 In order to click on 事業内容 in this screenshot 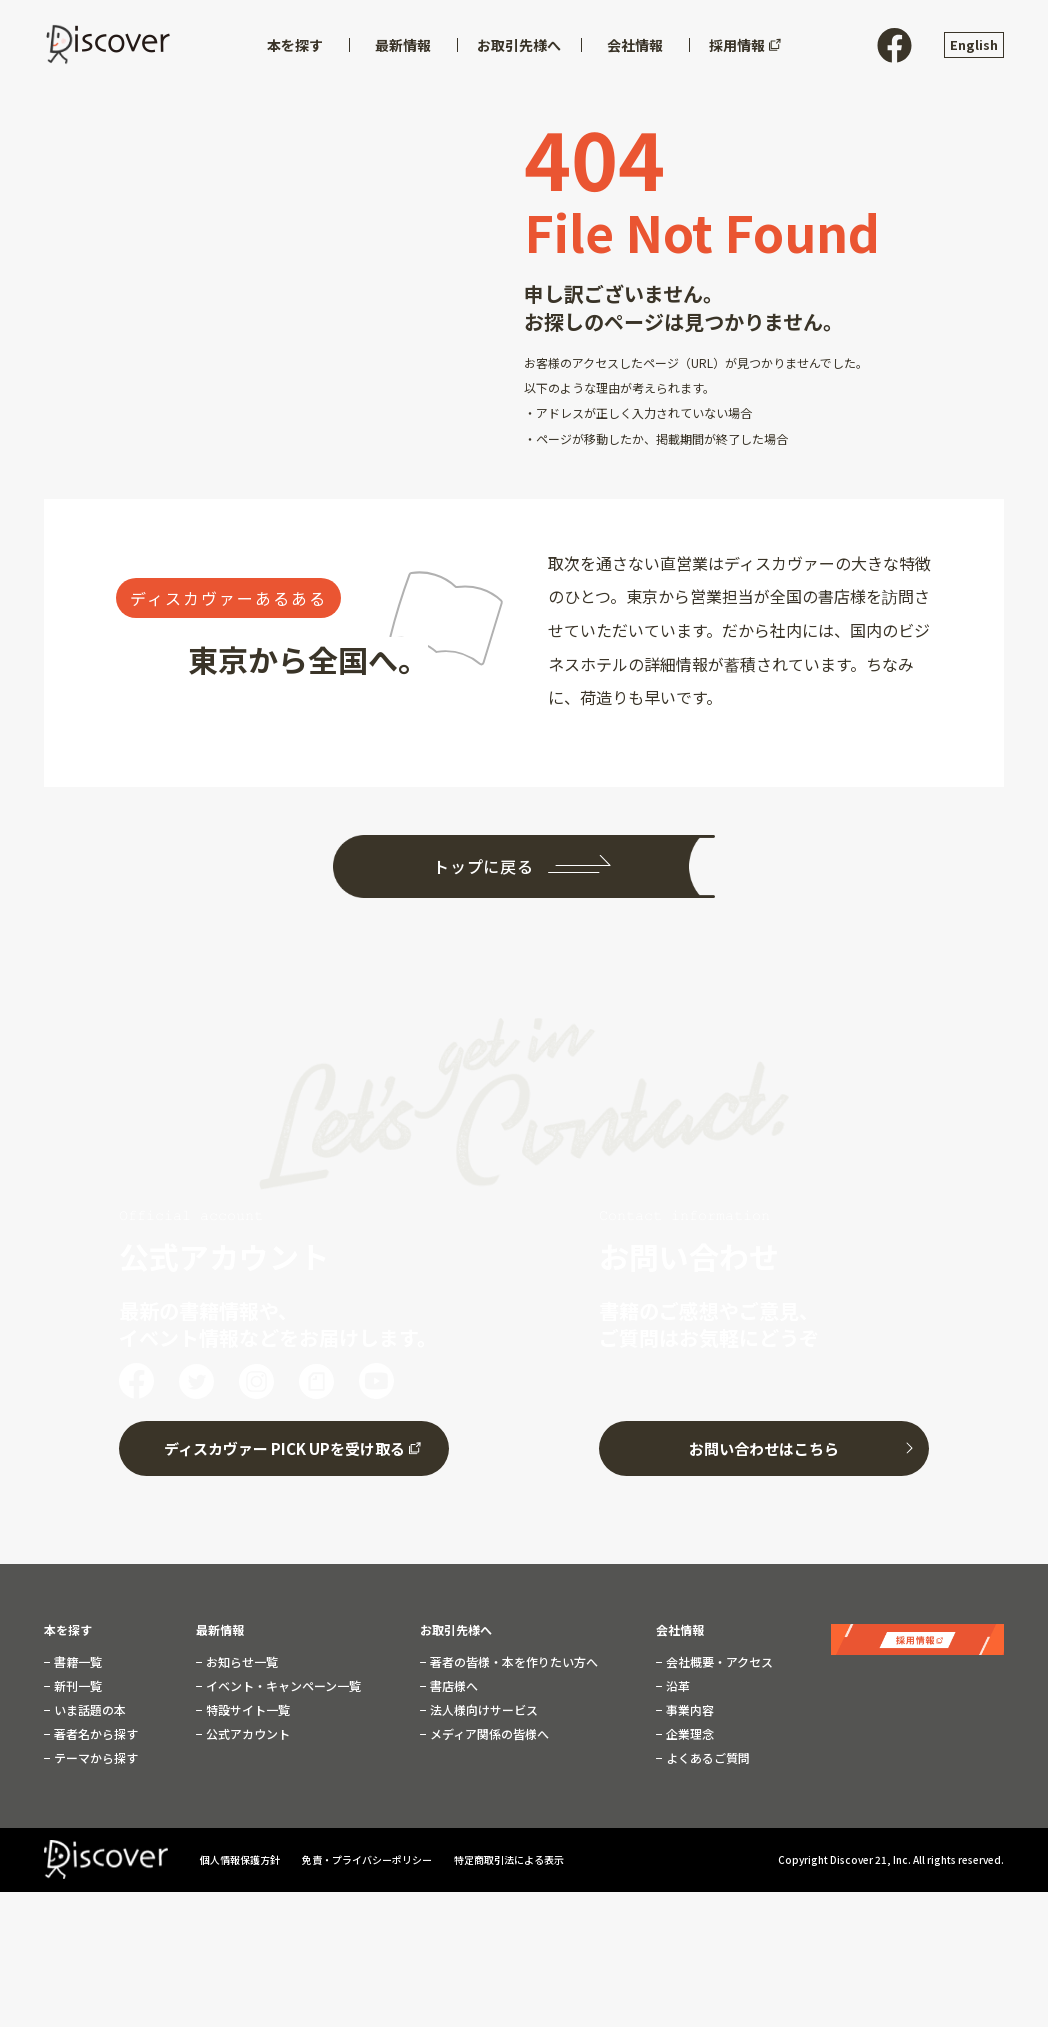, I will do `click(688, 1705)`.